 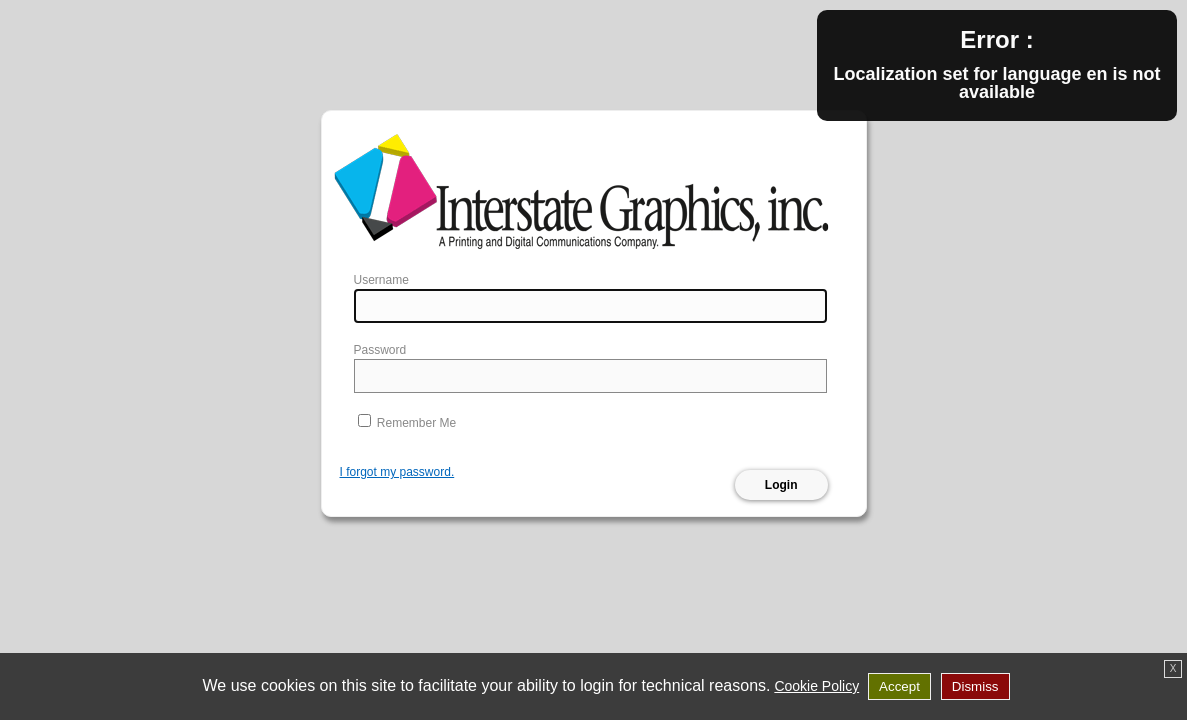 What do you see at coordinates (816, 686) in the screenshot?
I see `Cookie Policy` at bounding box center [816, 686].